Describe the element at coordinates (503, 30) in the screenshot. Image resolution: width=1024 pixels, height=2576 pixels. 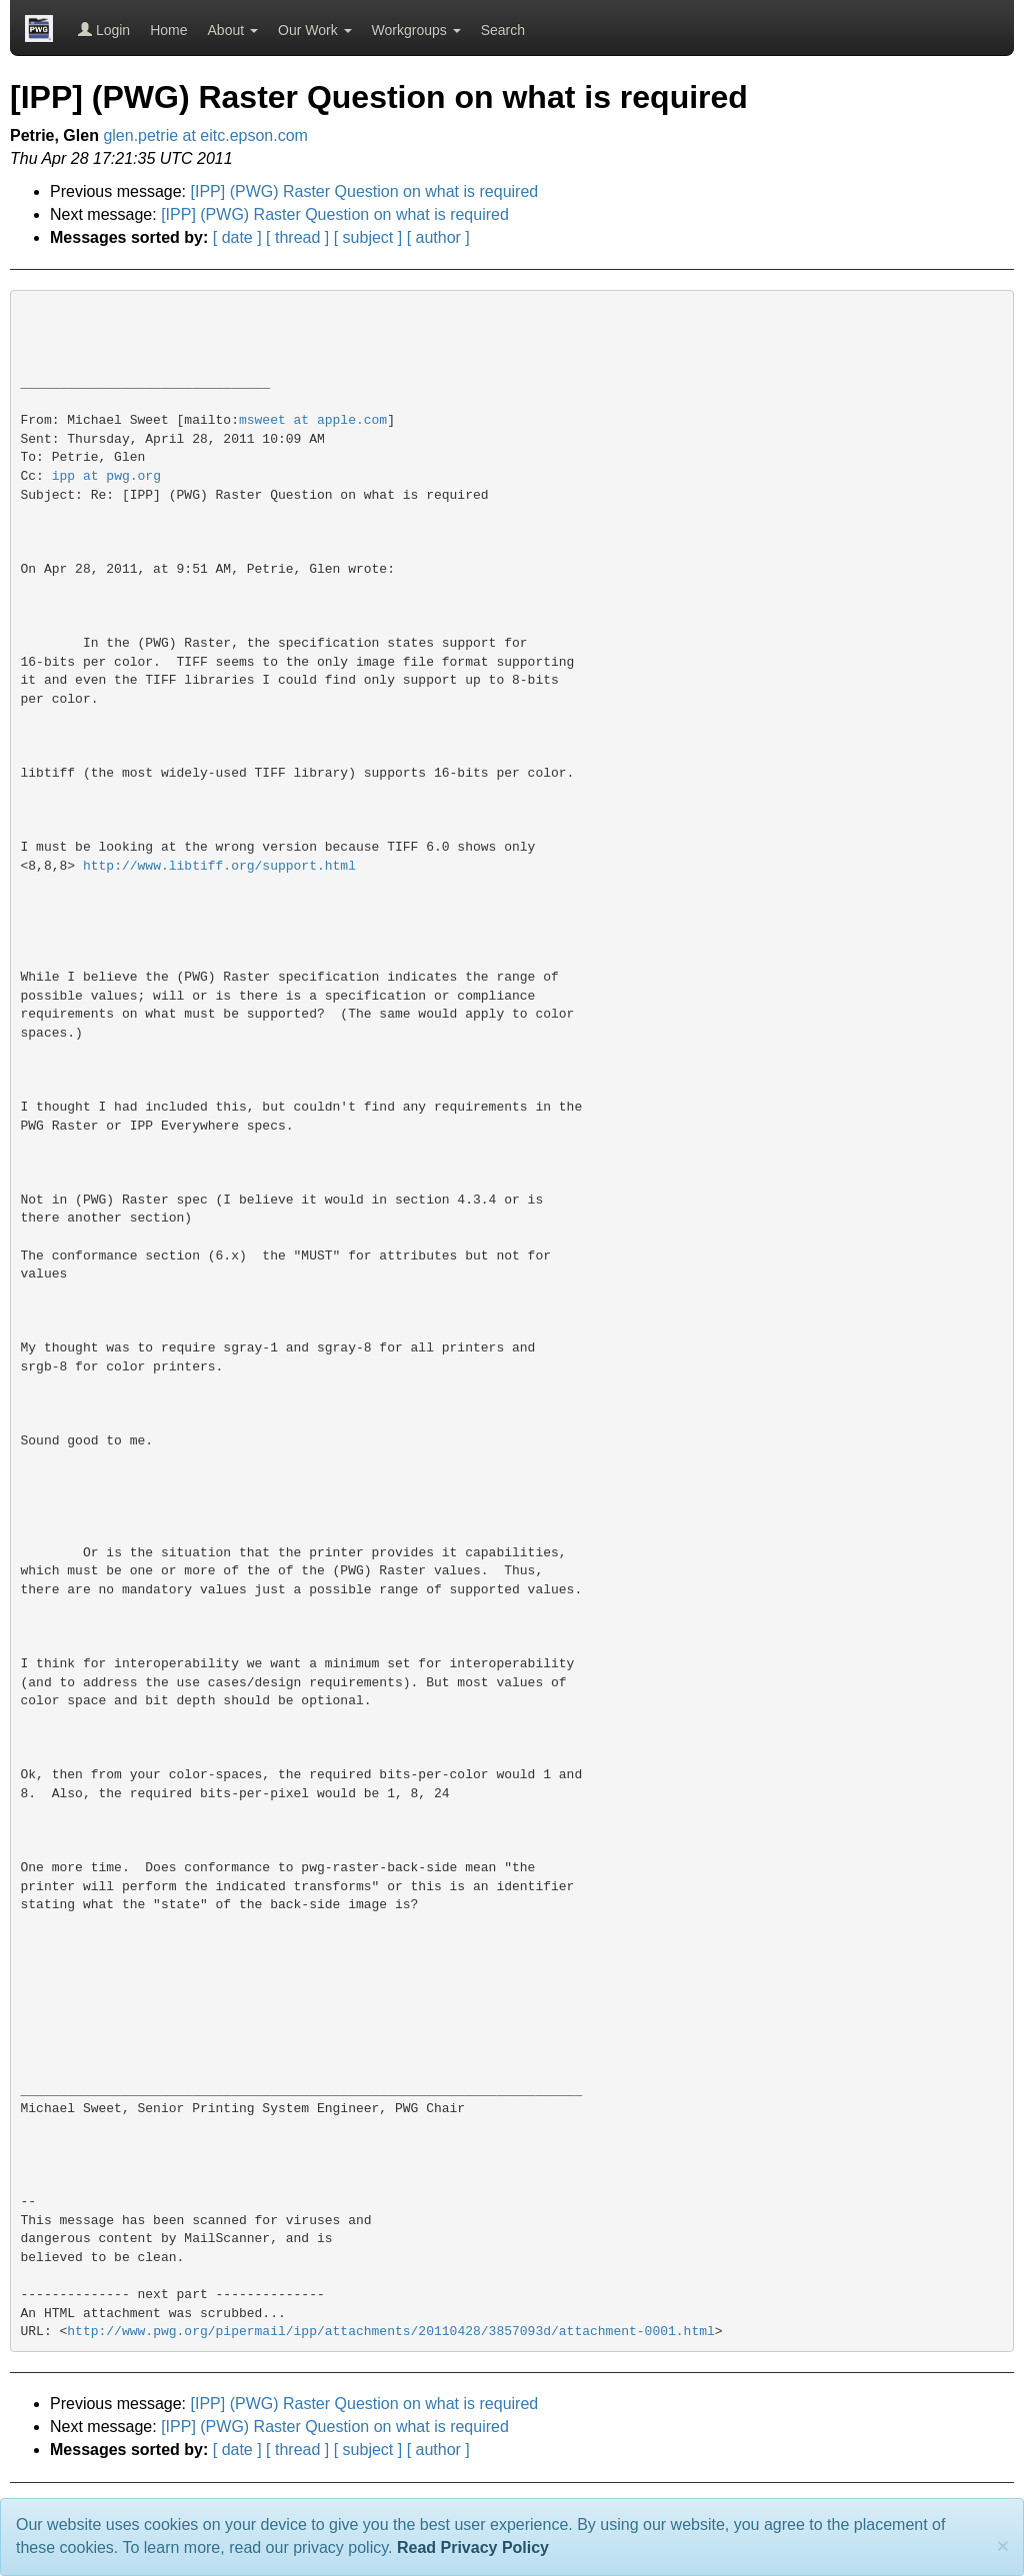
I see `Search` at that location.